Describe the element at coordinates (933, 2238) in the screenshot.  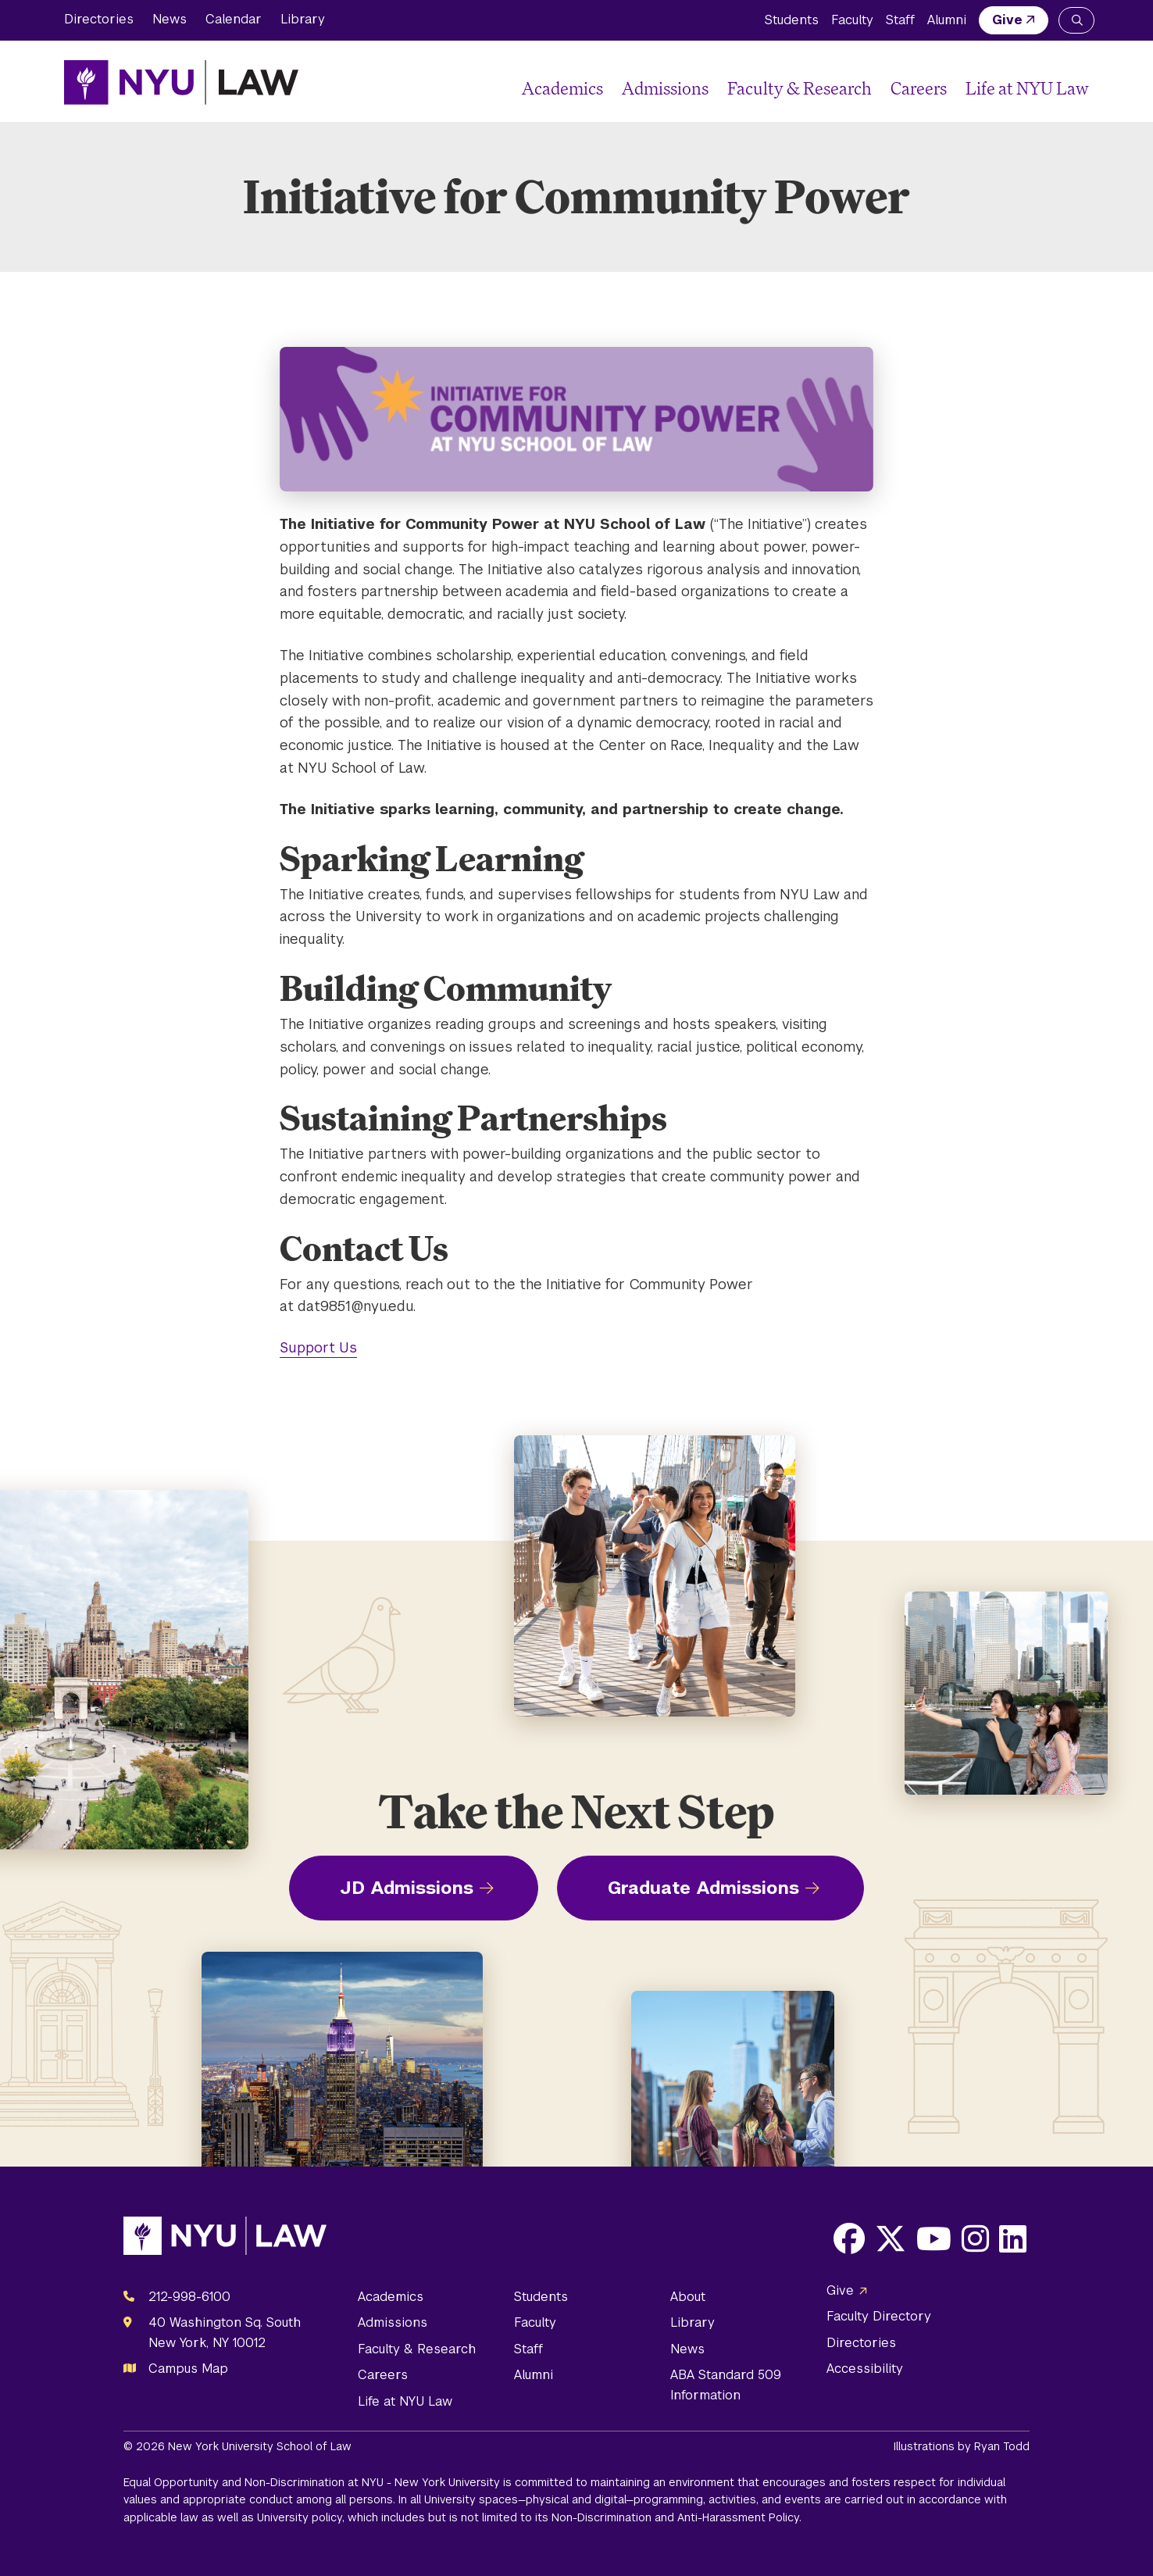
I see `[Opens Youtube in a new window]` at that location.